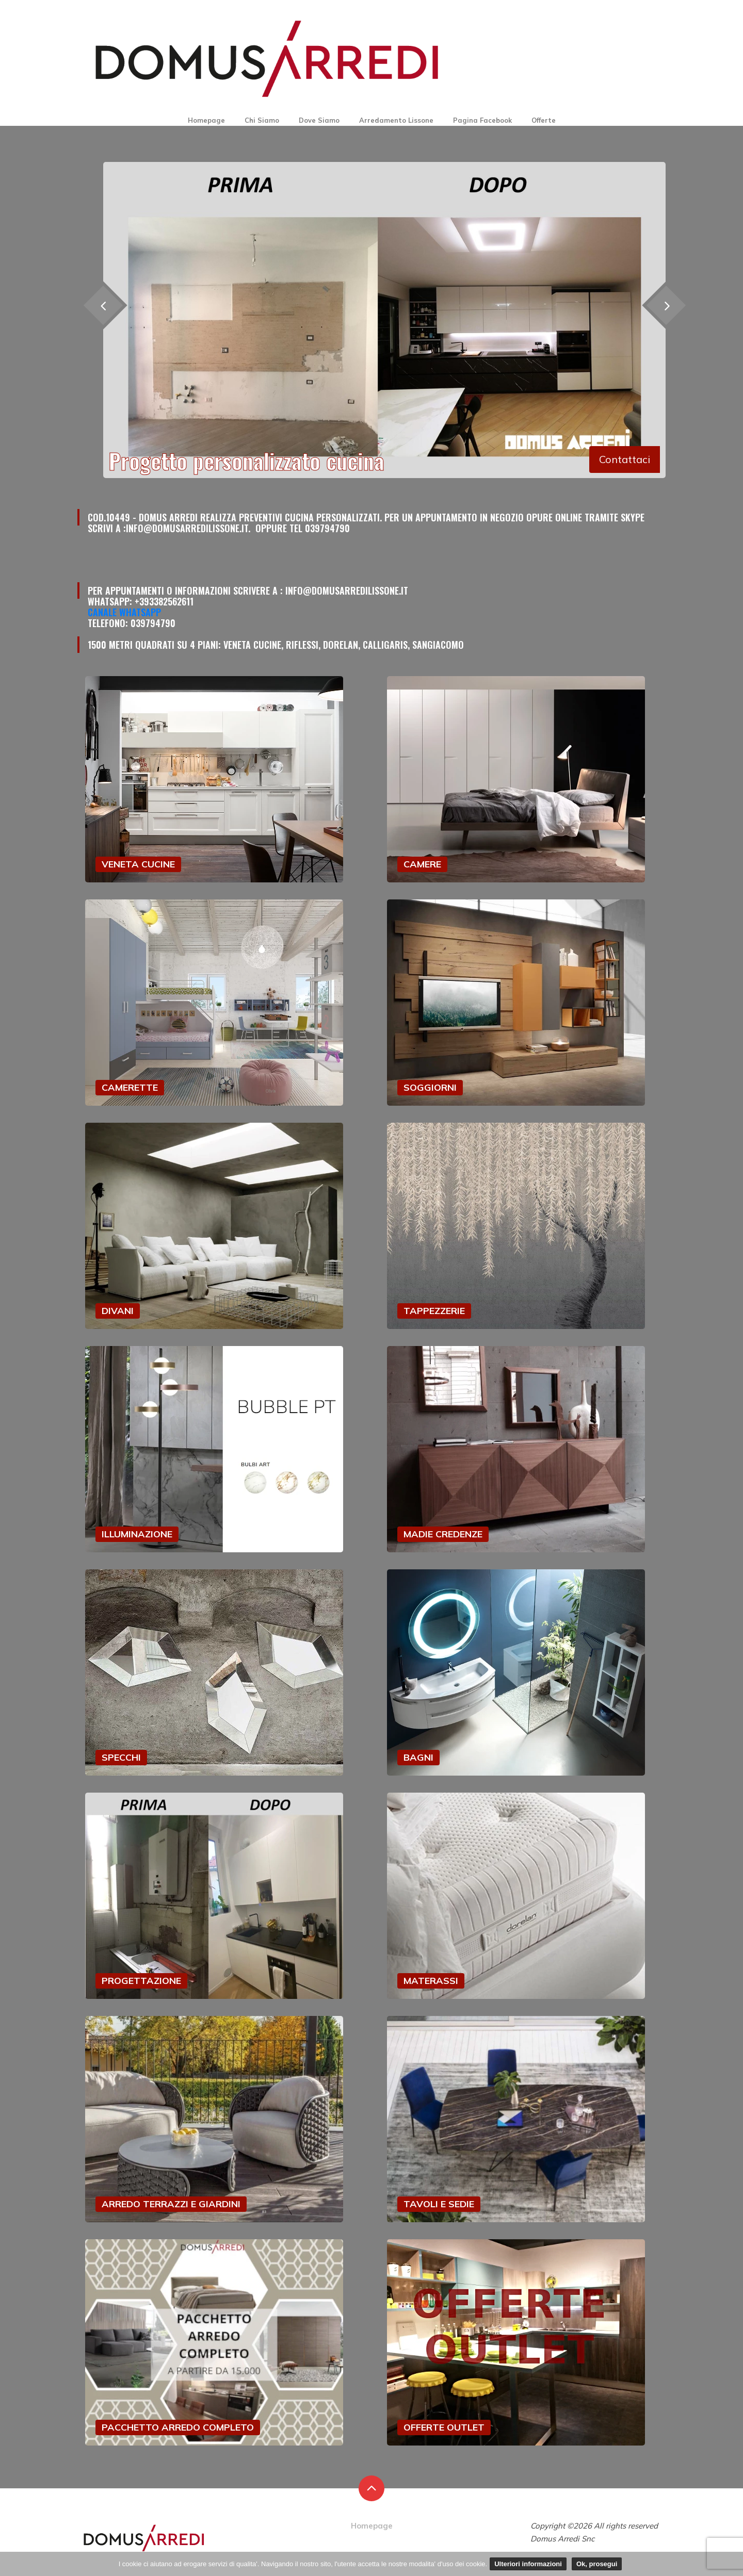  I want to click on MADIE CREDENZE, so click(442, 1534).